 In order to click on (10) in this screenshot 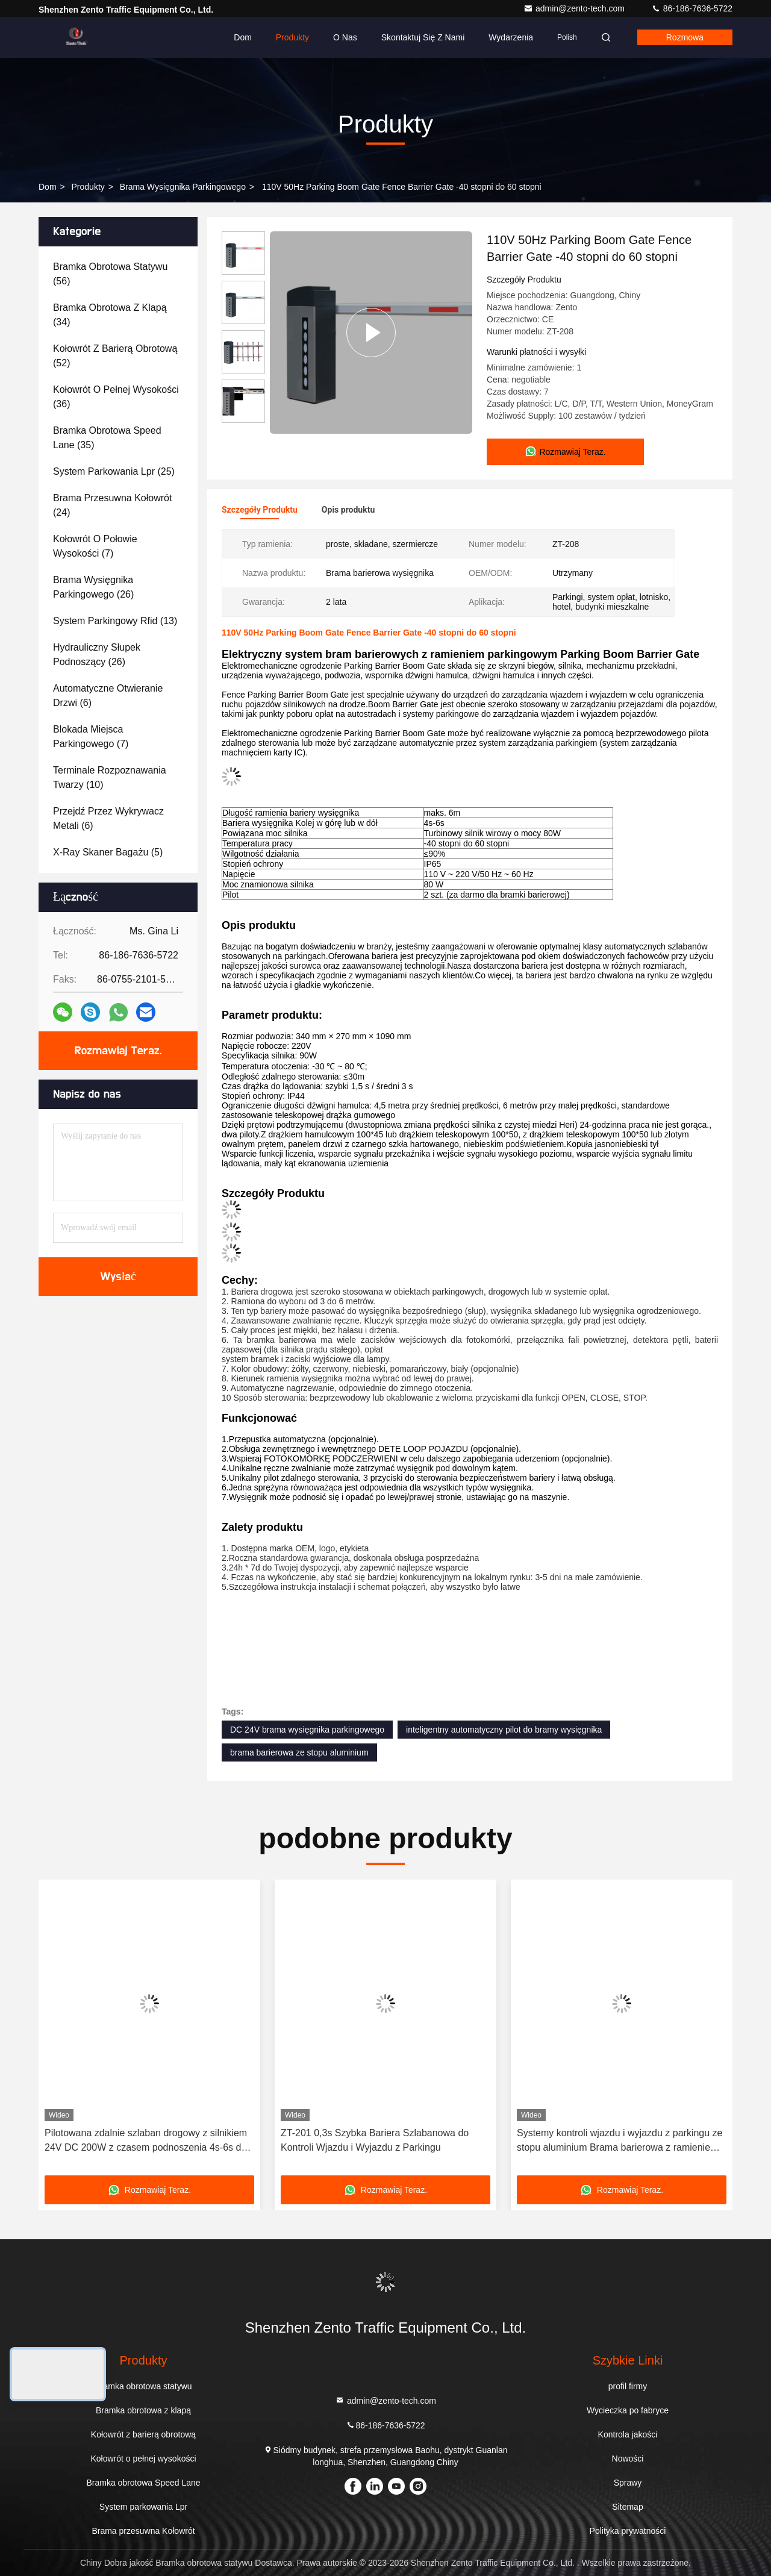, I will do `click(109, 777)`.